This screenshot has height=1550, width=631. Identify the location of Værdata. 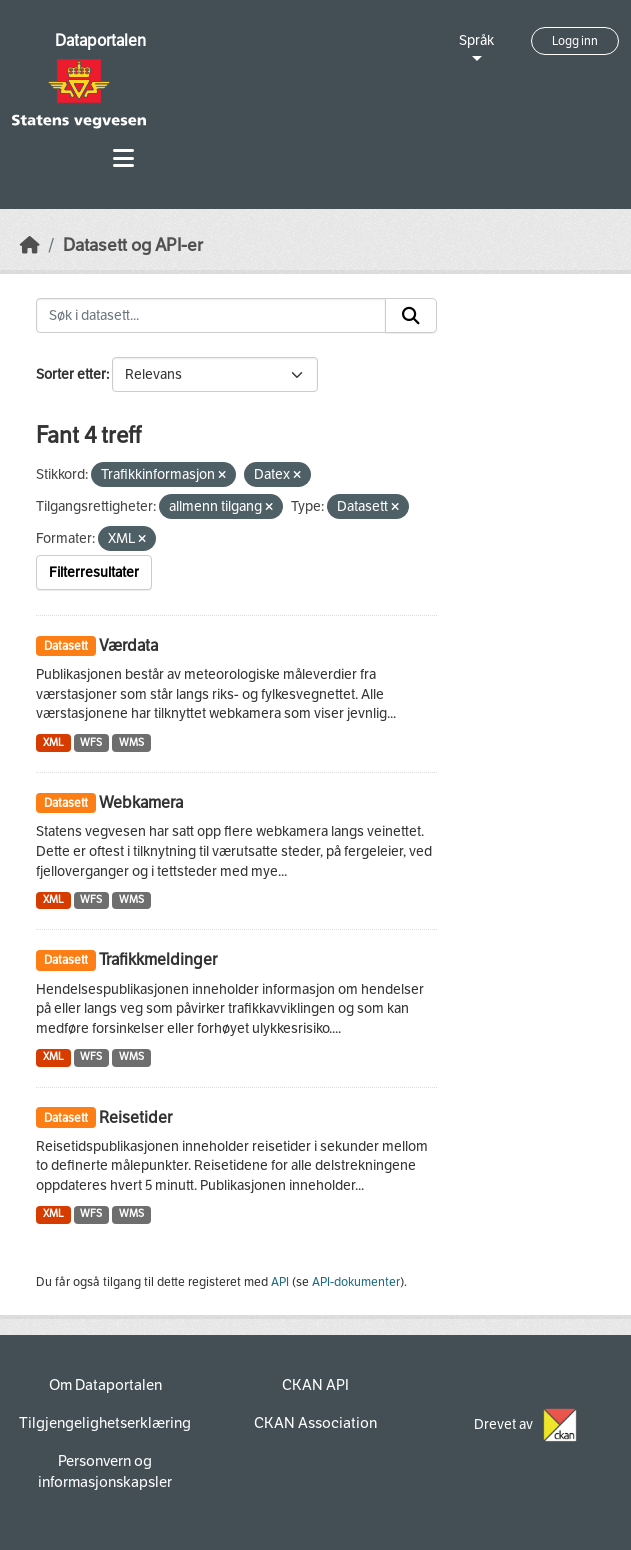
(128, 645).